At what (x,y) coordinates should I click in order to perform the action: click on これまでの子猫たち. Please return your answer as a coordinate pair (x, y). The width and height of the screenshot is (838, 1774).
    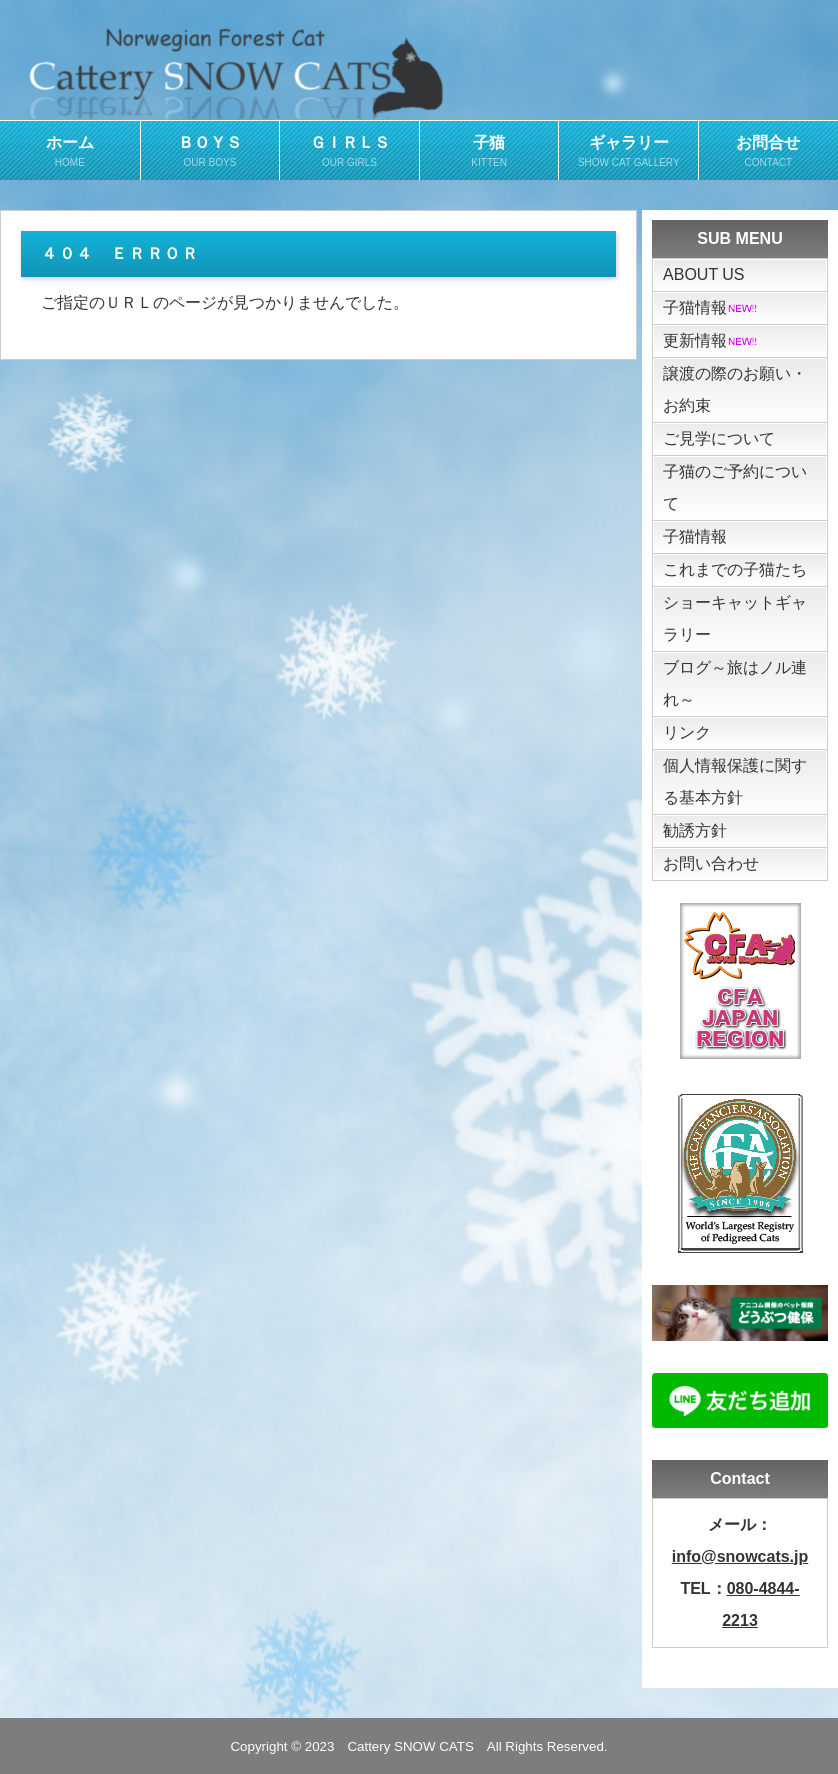
    Looking at the image, I should click on (735, 569).